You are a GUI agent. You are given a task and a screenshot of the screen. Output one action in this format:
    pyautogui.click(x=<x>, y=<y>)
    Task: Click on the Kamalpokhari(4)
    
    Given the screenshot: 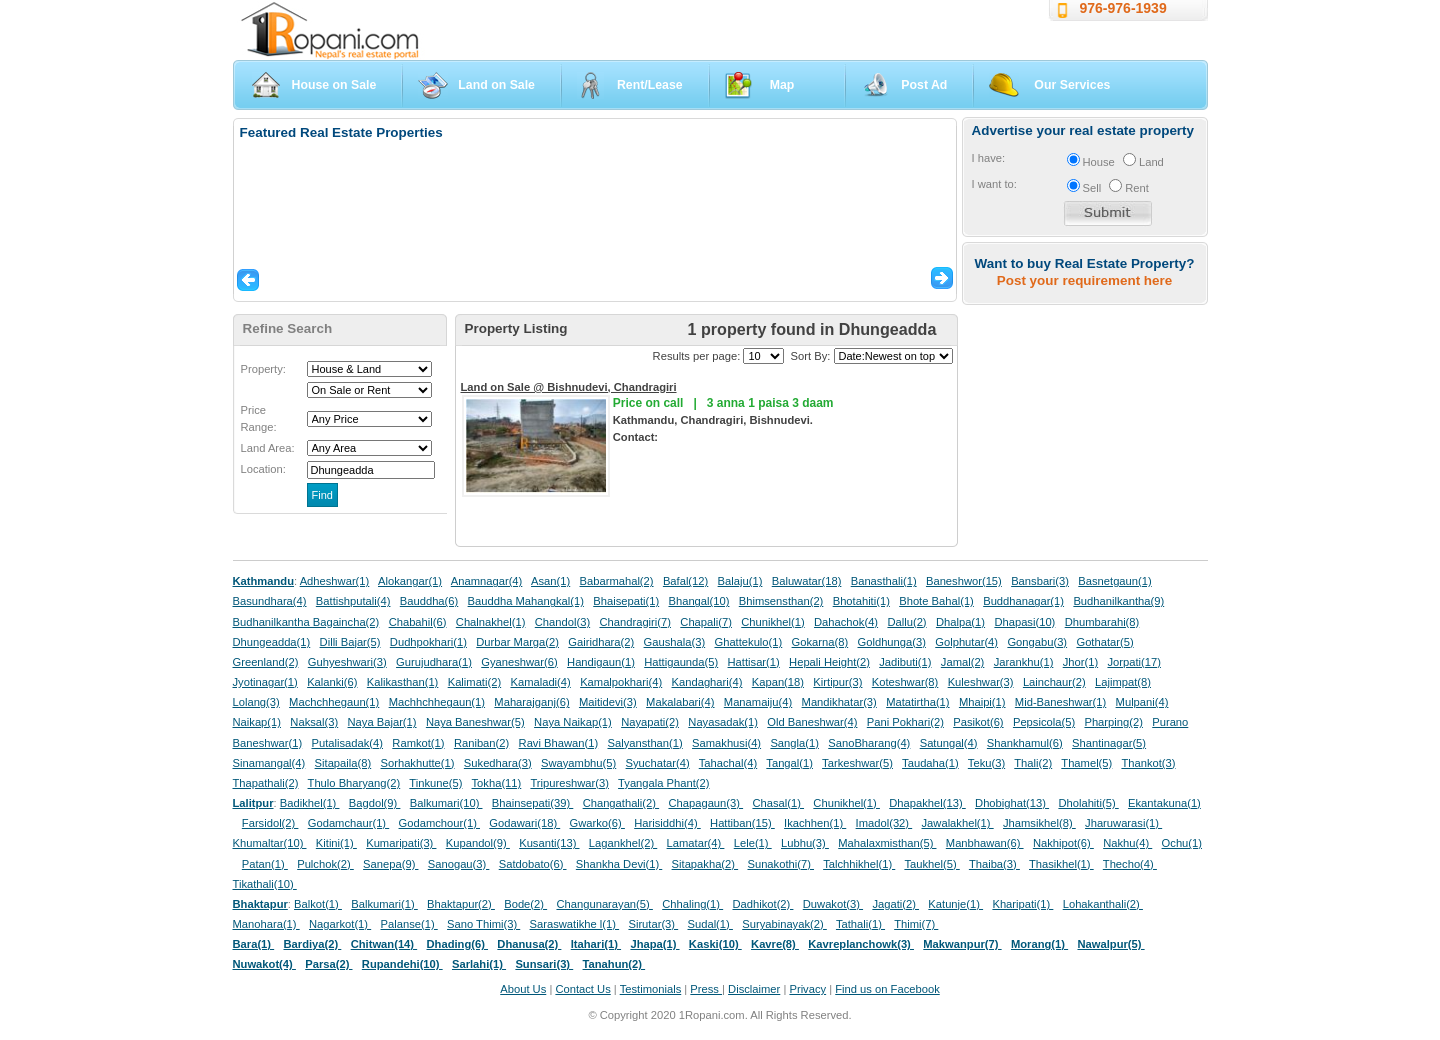 What is the action you would take?
    pyautogui.click(x=621, y=682)
    